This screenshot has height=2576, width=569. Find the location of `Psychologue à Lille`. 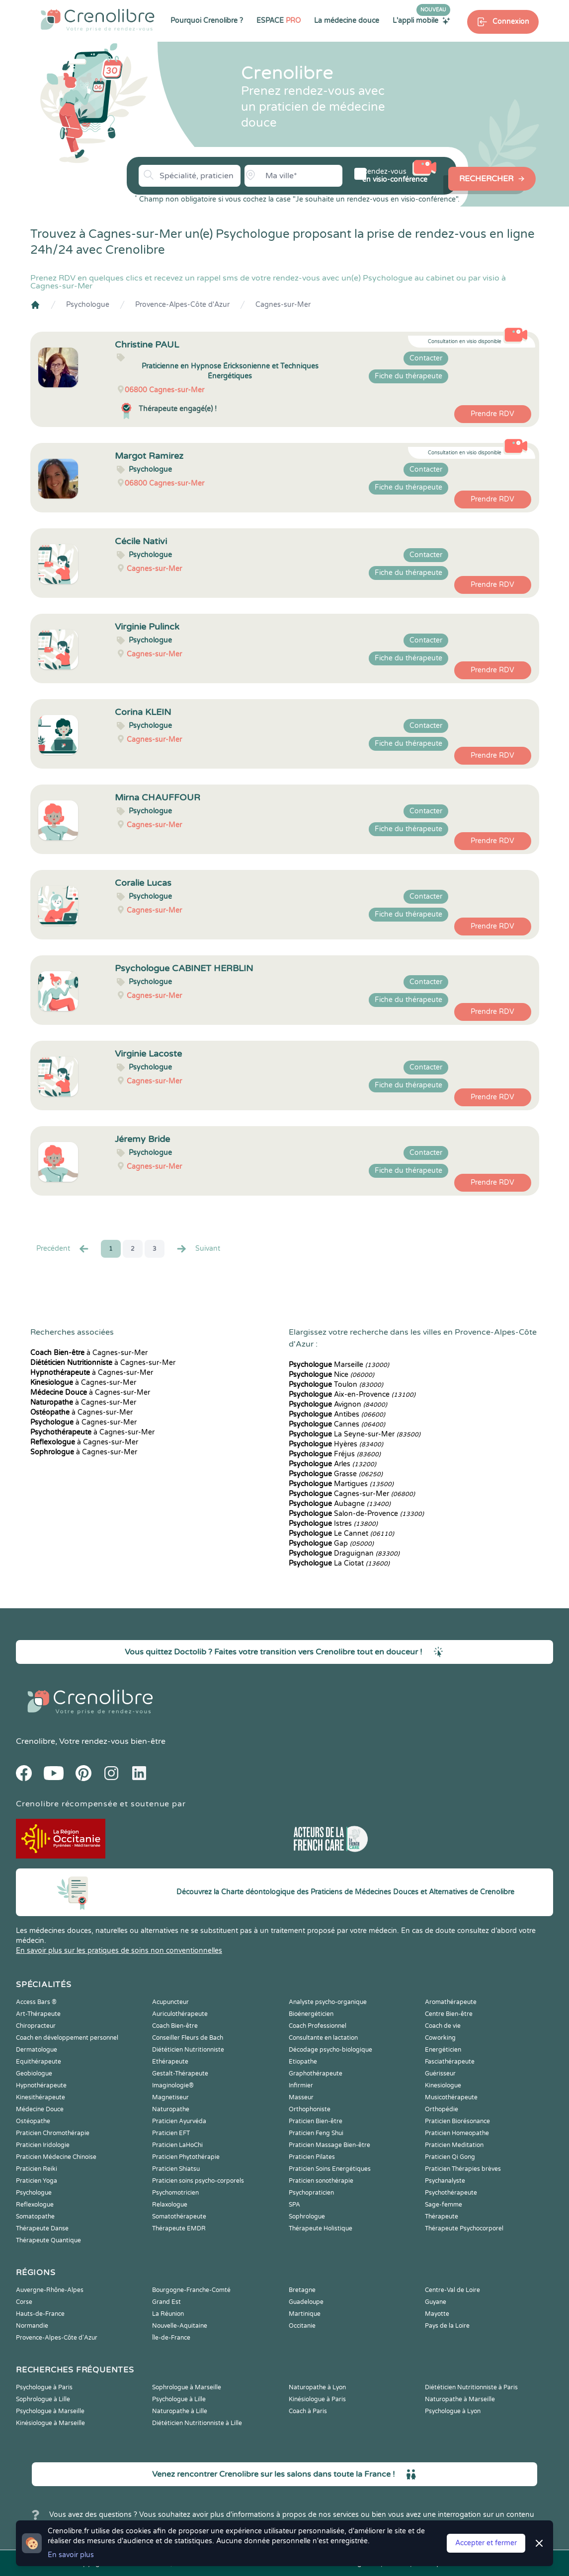

Psychologue à Lille is located at coordinates (179, 2399).